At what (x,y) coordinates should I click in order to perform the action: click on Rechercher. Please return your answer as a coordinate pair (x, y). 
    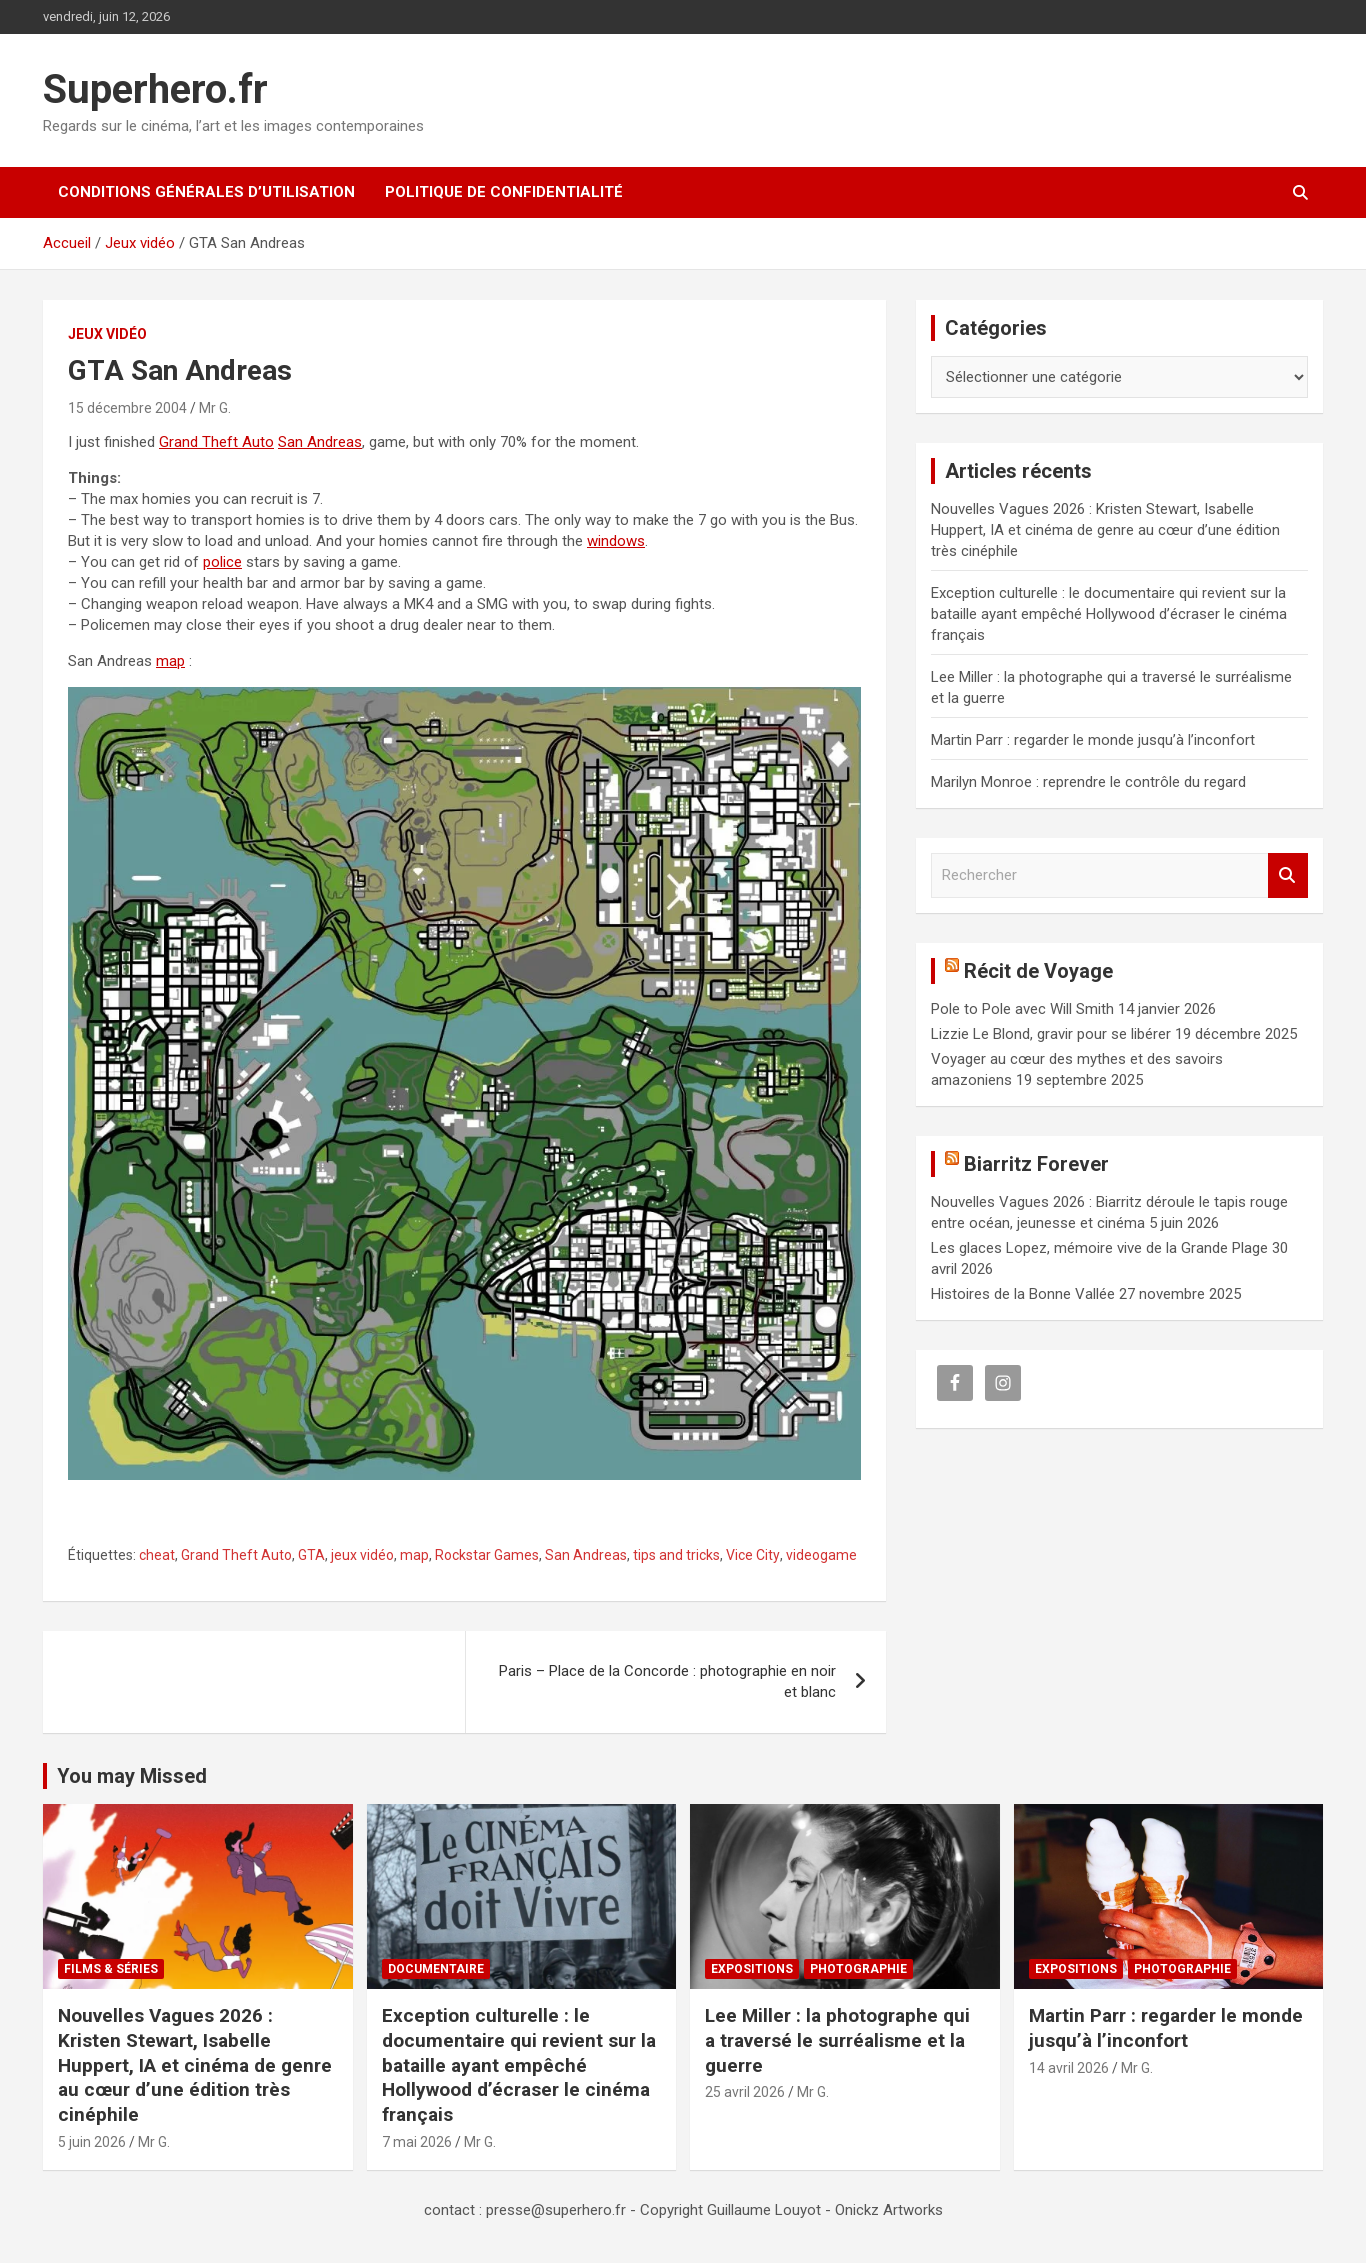
    Looking at the image, I should click on (1288, 875).